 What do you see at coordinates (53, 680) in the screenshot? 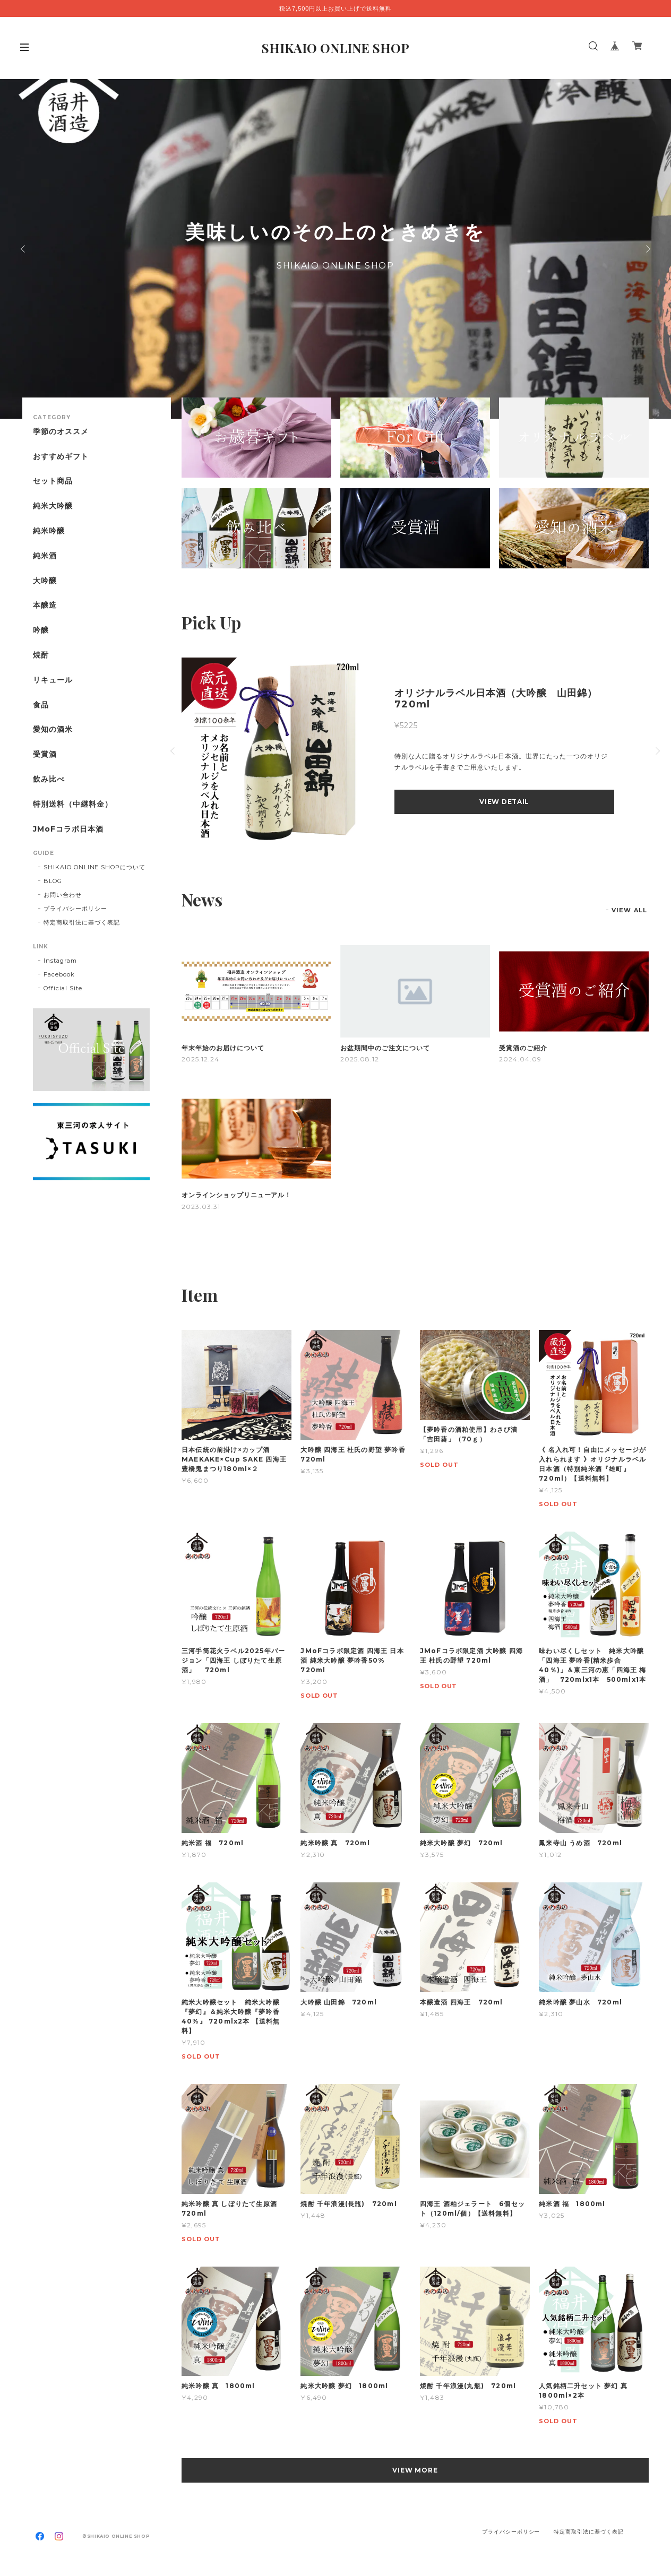
I see `リキュール` at bounding box center [53, 680].